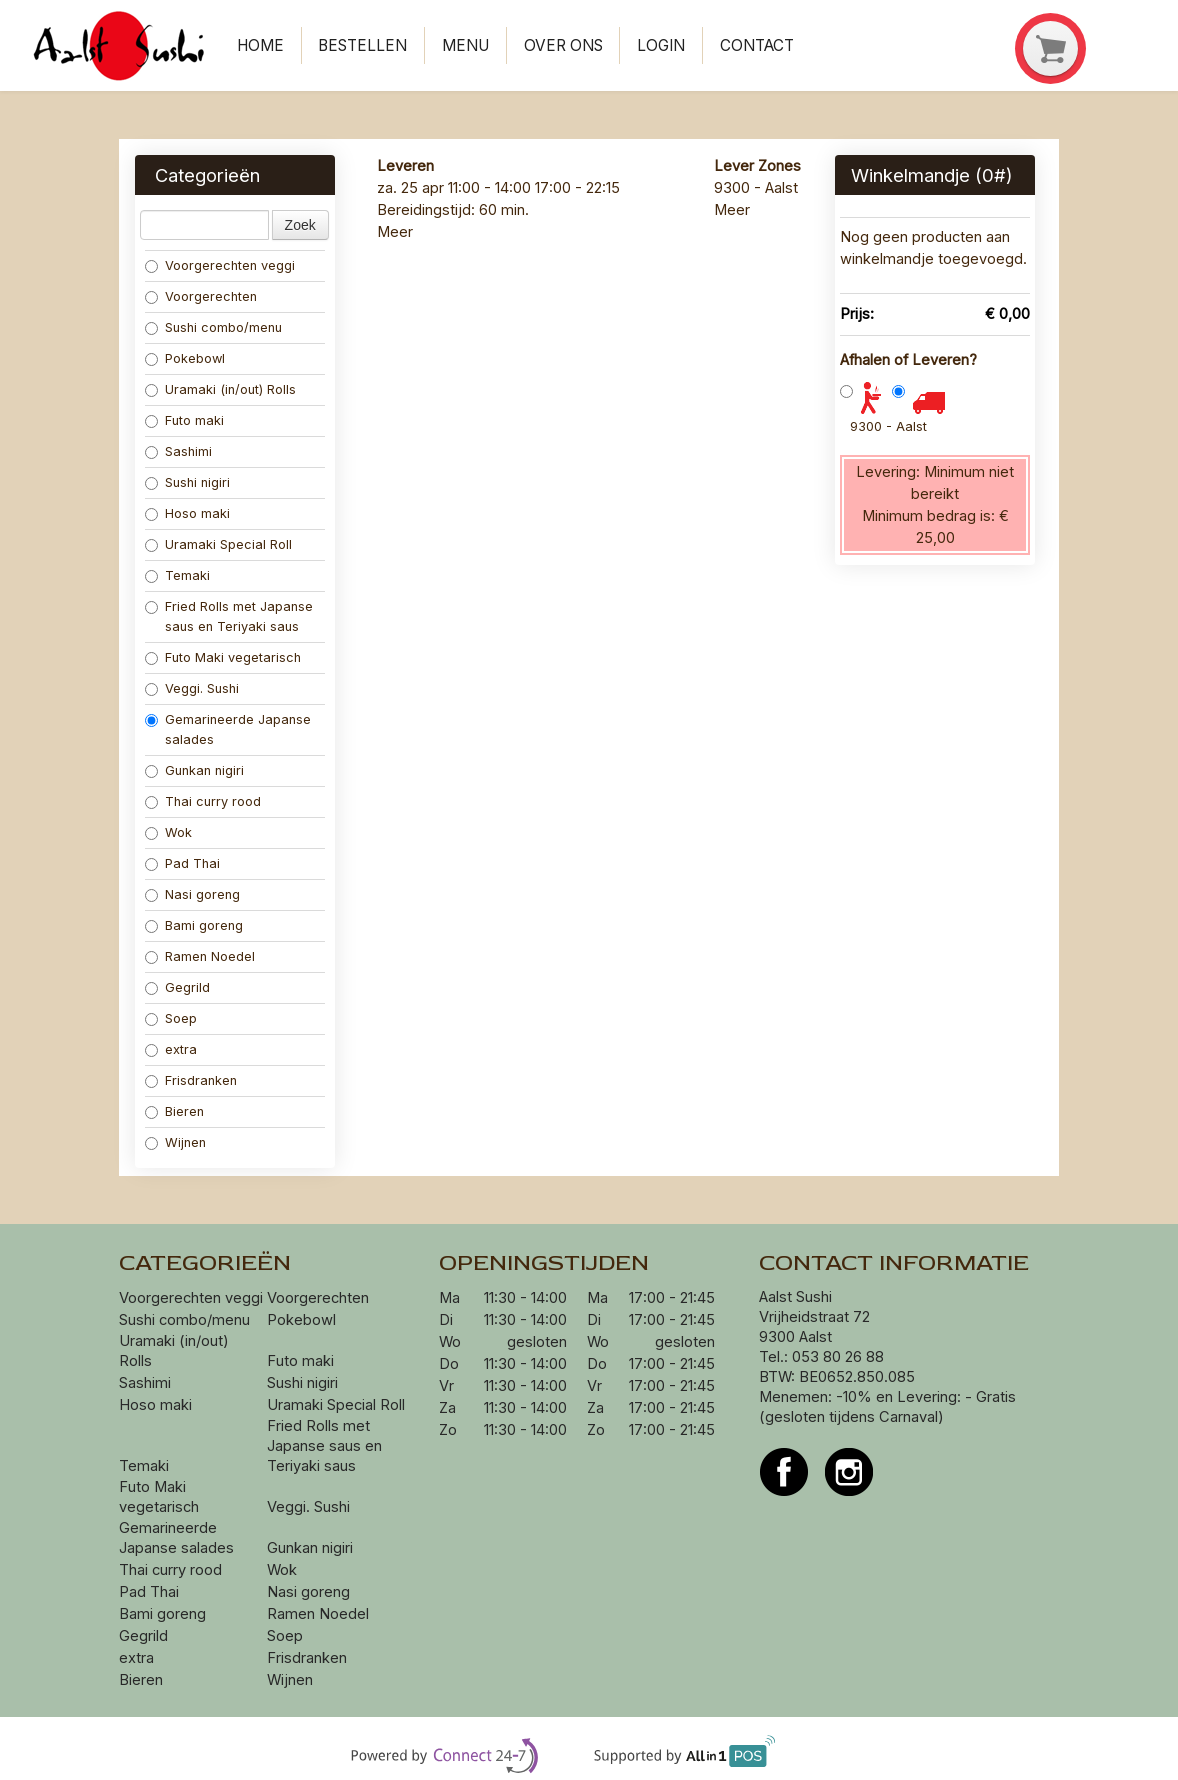 The width and height of the screenshot is (1178, 1780). I want to click on 9300 - Aalst, so click(888, 426).